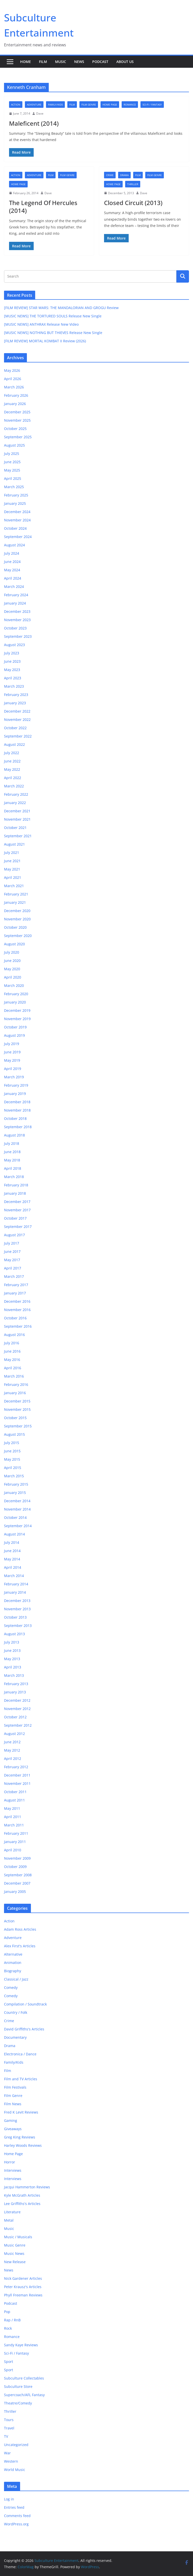 The image size is (193, 2576). I want to click on December 2012, so click(17, 1700).